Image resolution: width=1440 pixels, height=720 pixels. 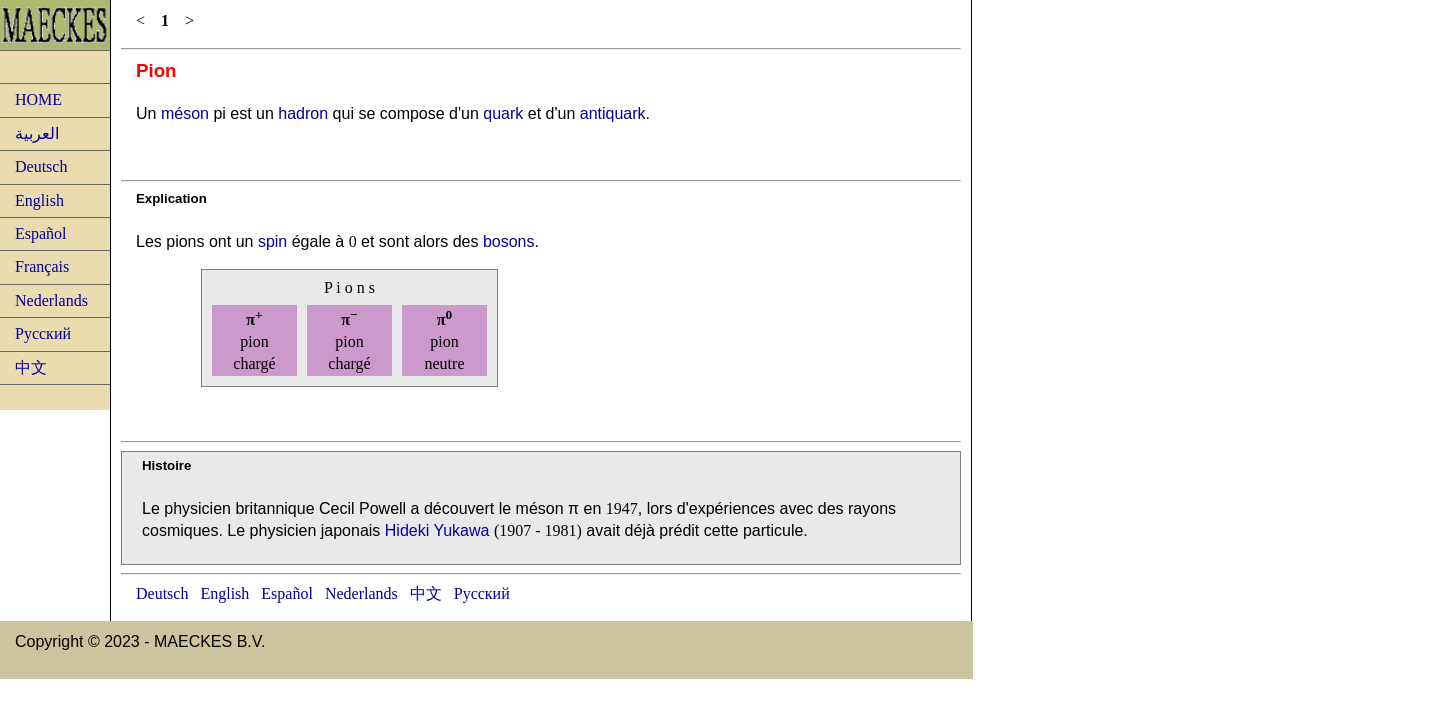 What do you see at coordinates (38, 99) in the screenshot?
I see `HOME` at bounding box center [38, 99].